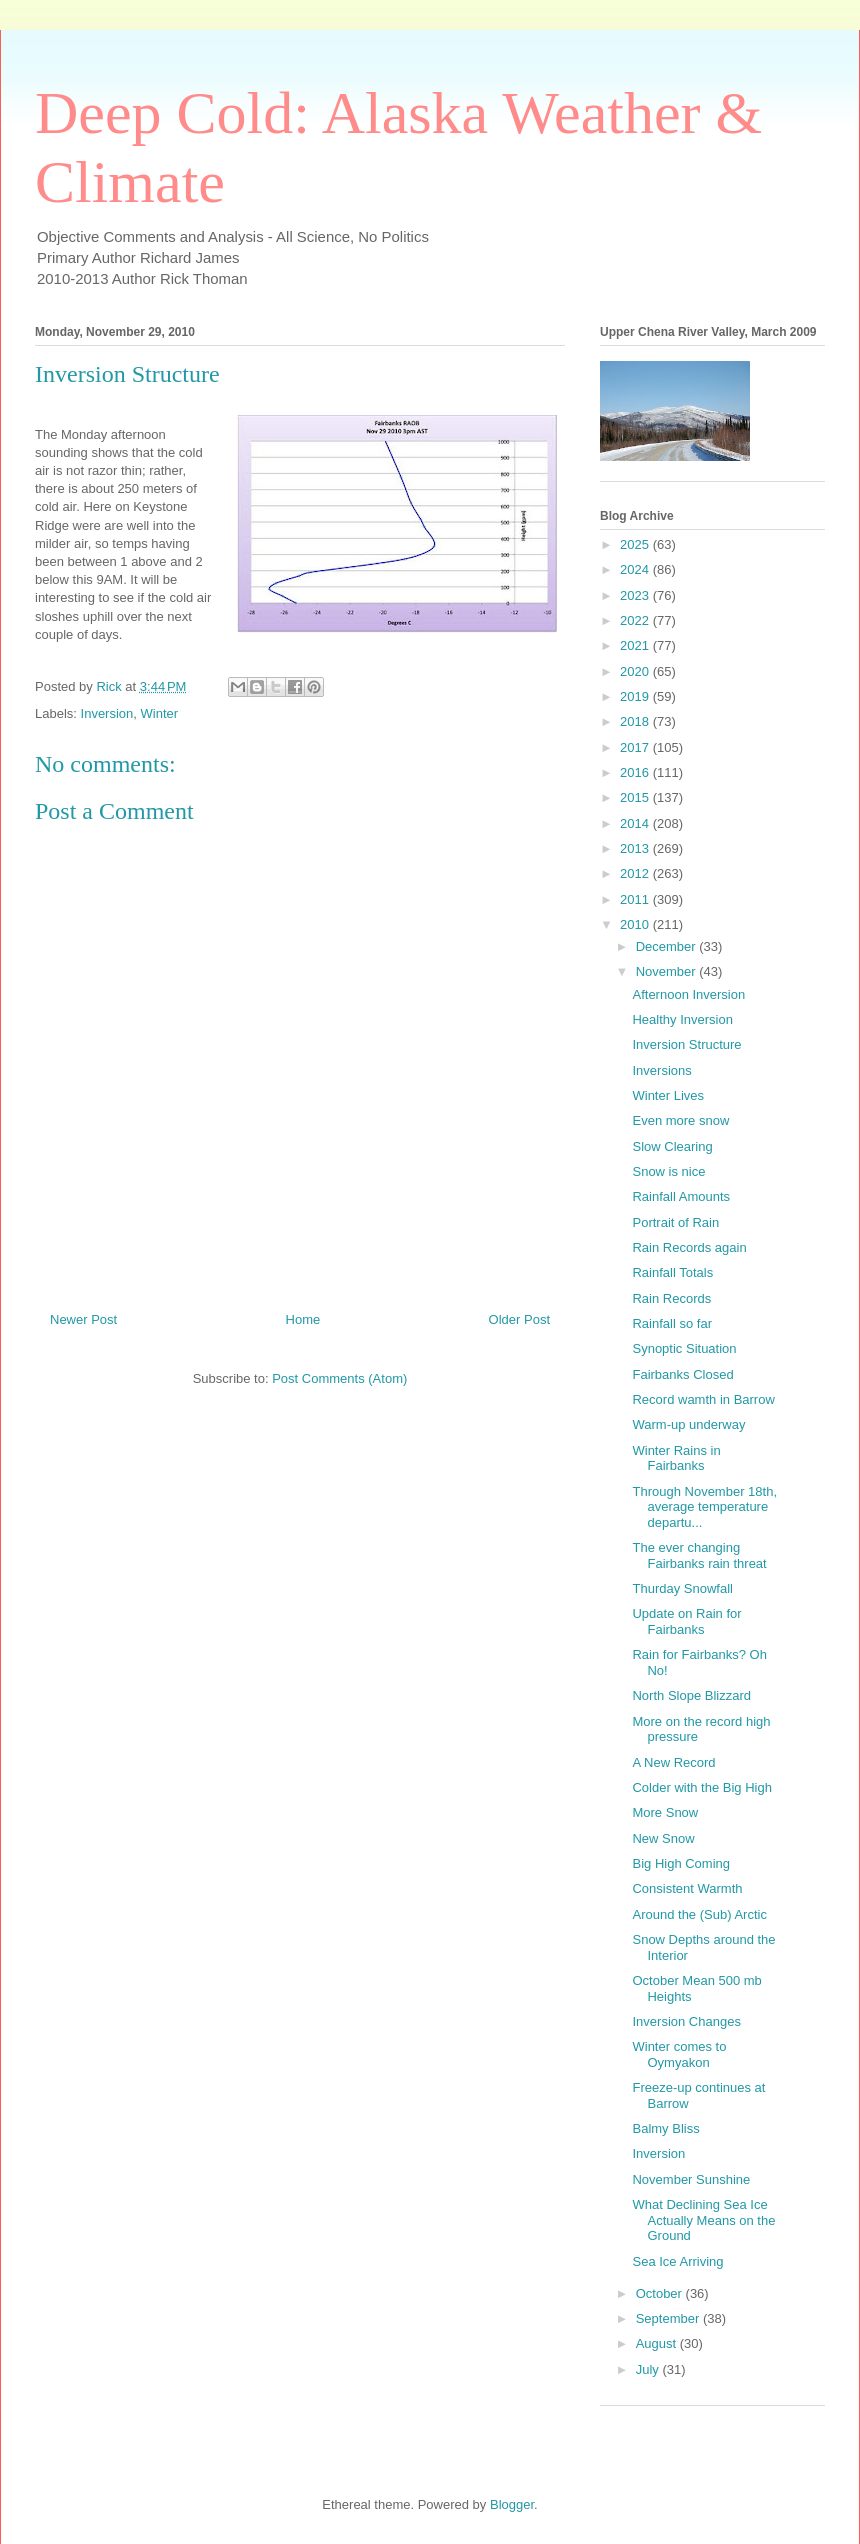 The image size is (860, 2544). I want to click on Update on Rain for Fairbanks, so click(686, 1621).